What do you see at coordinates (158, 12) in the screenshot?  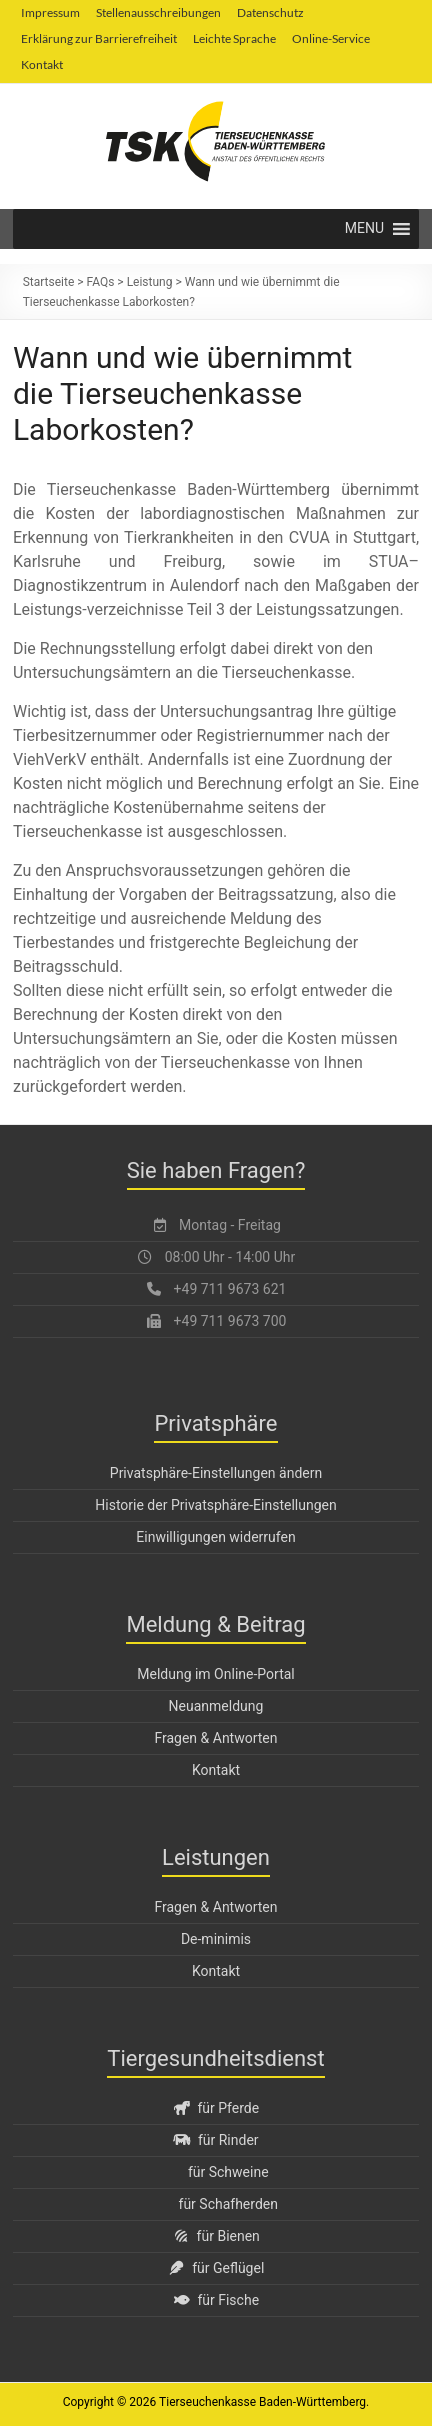 I see `Stellenausschreibungen` at bounding box center [158, 12].